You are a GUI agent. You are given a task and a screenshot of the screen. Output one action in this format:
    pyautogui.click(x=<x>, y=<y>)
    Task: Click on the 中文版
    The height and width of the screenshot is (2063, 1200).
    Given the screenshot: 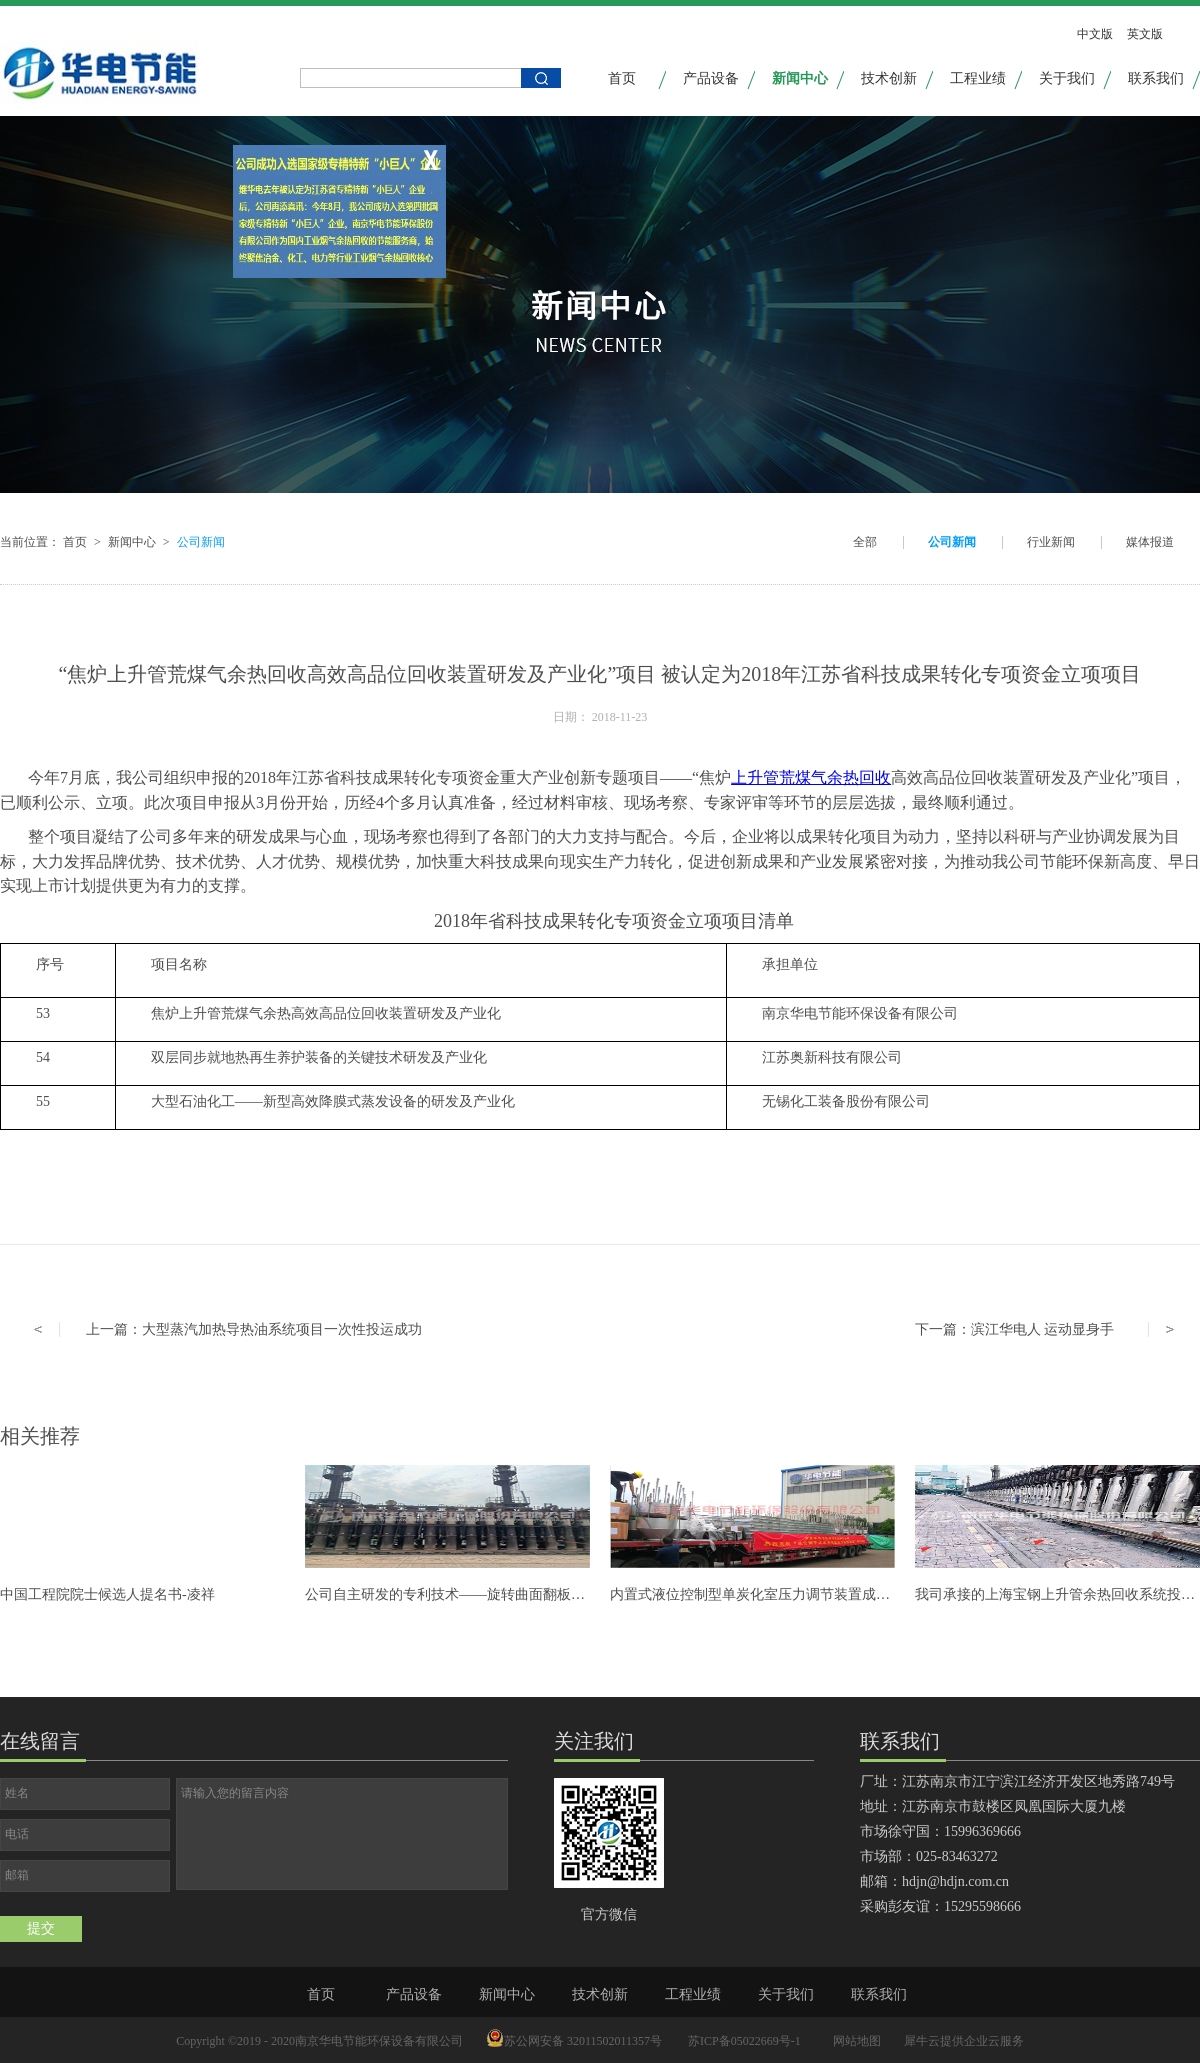 What is the action you would take?
    pyautogui.click(x=1095, y=34)
    